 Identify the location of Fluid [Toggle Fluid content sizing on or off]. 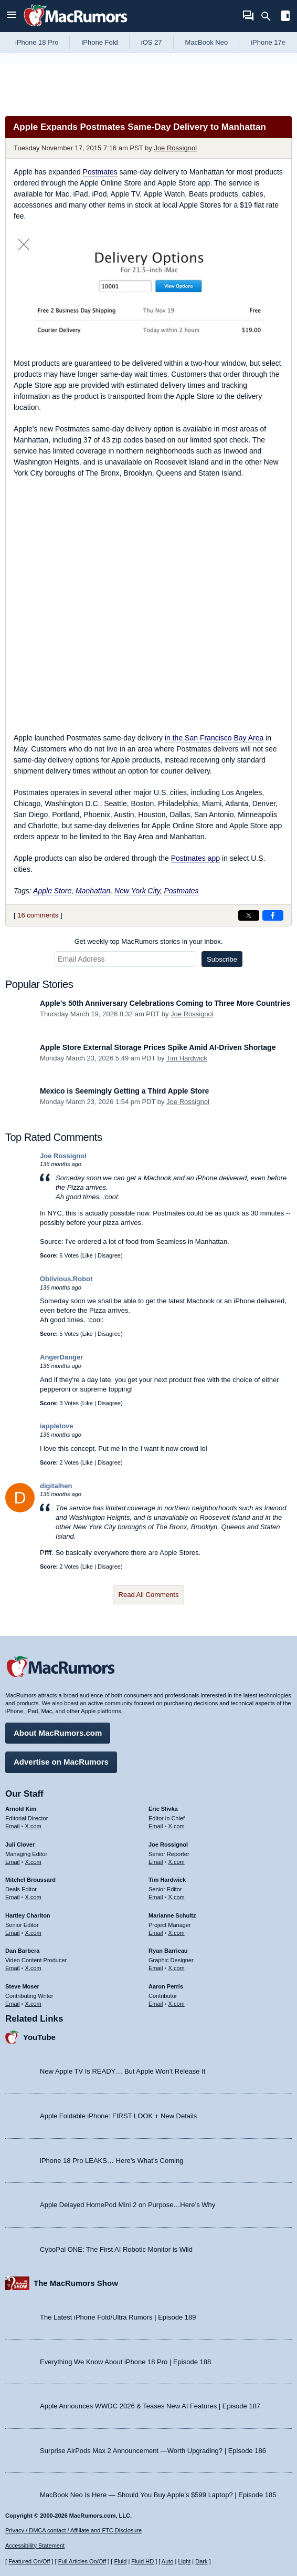
(120, 2561).